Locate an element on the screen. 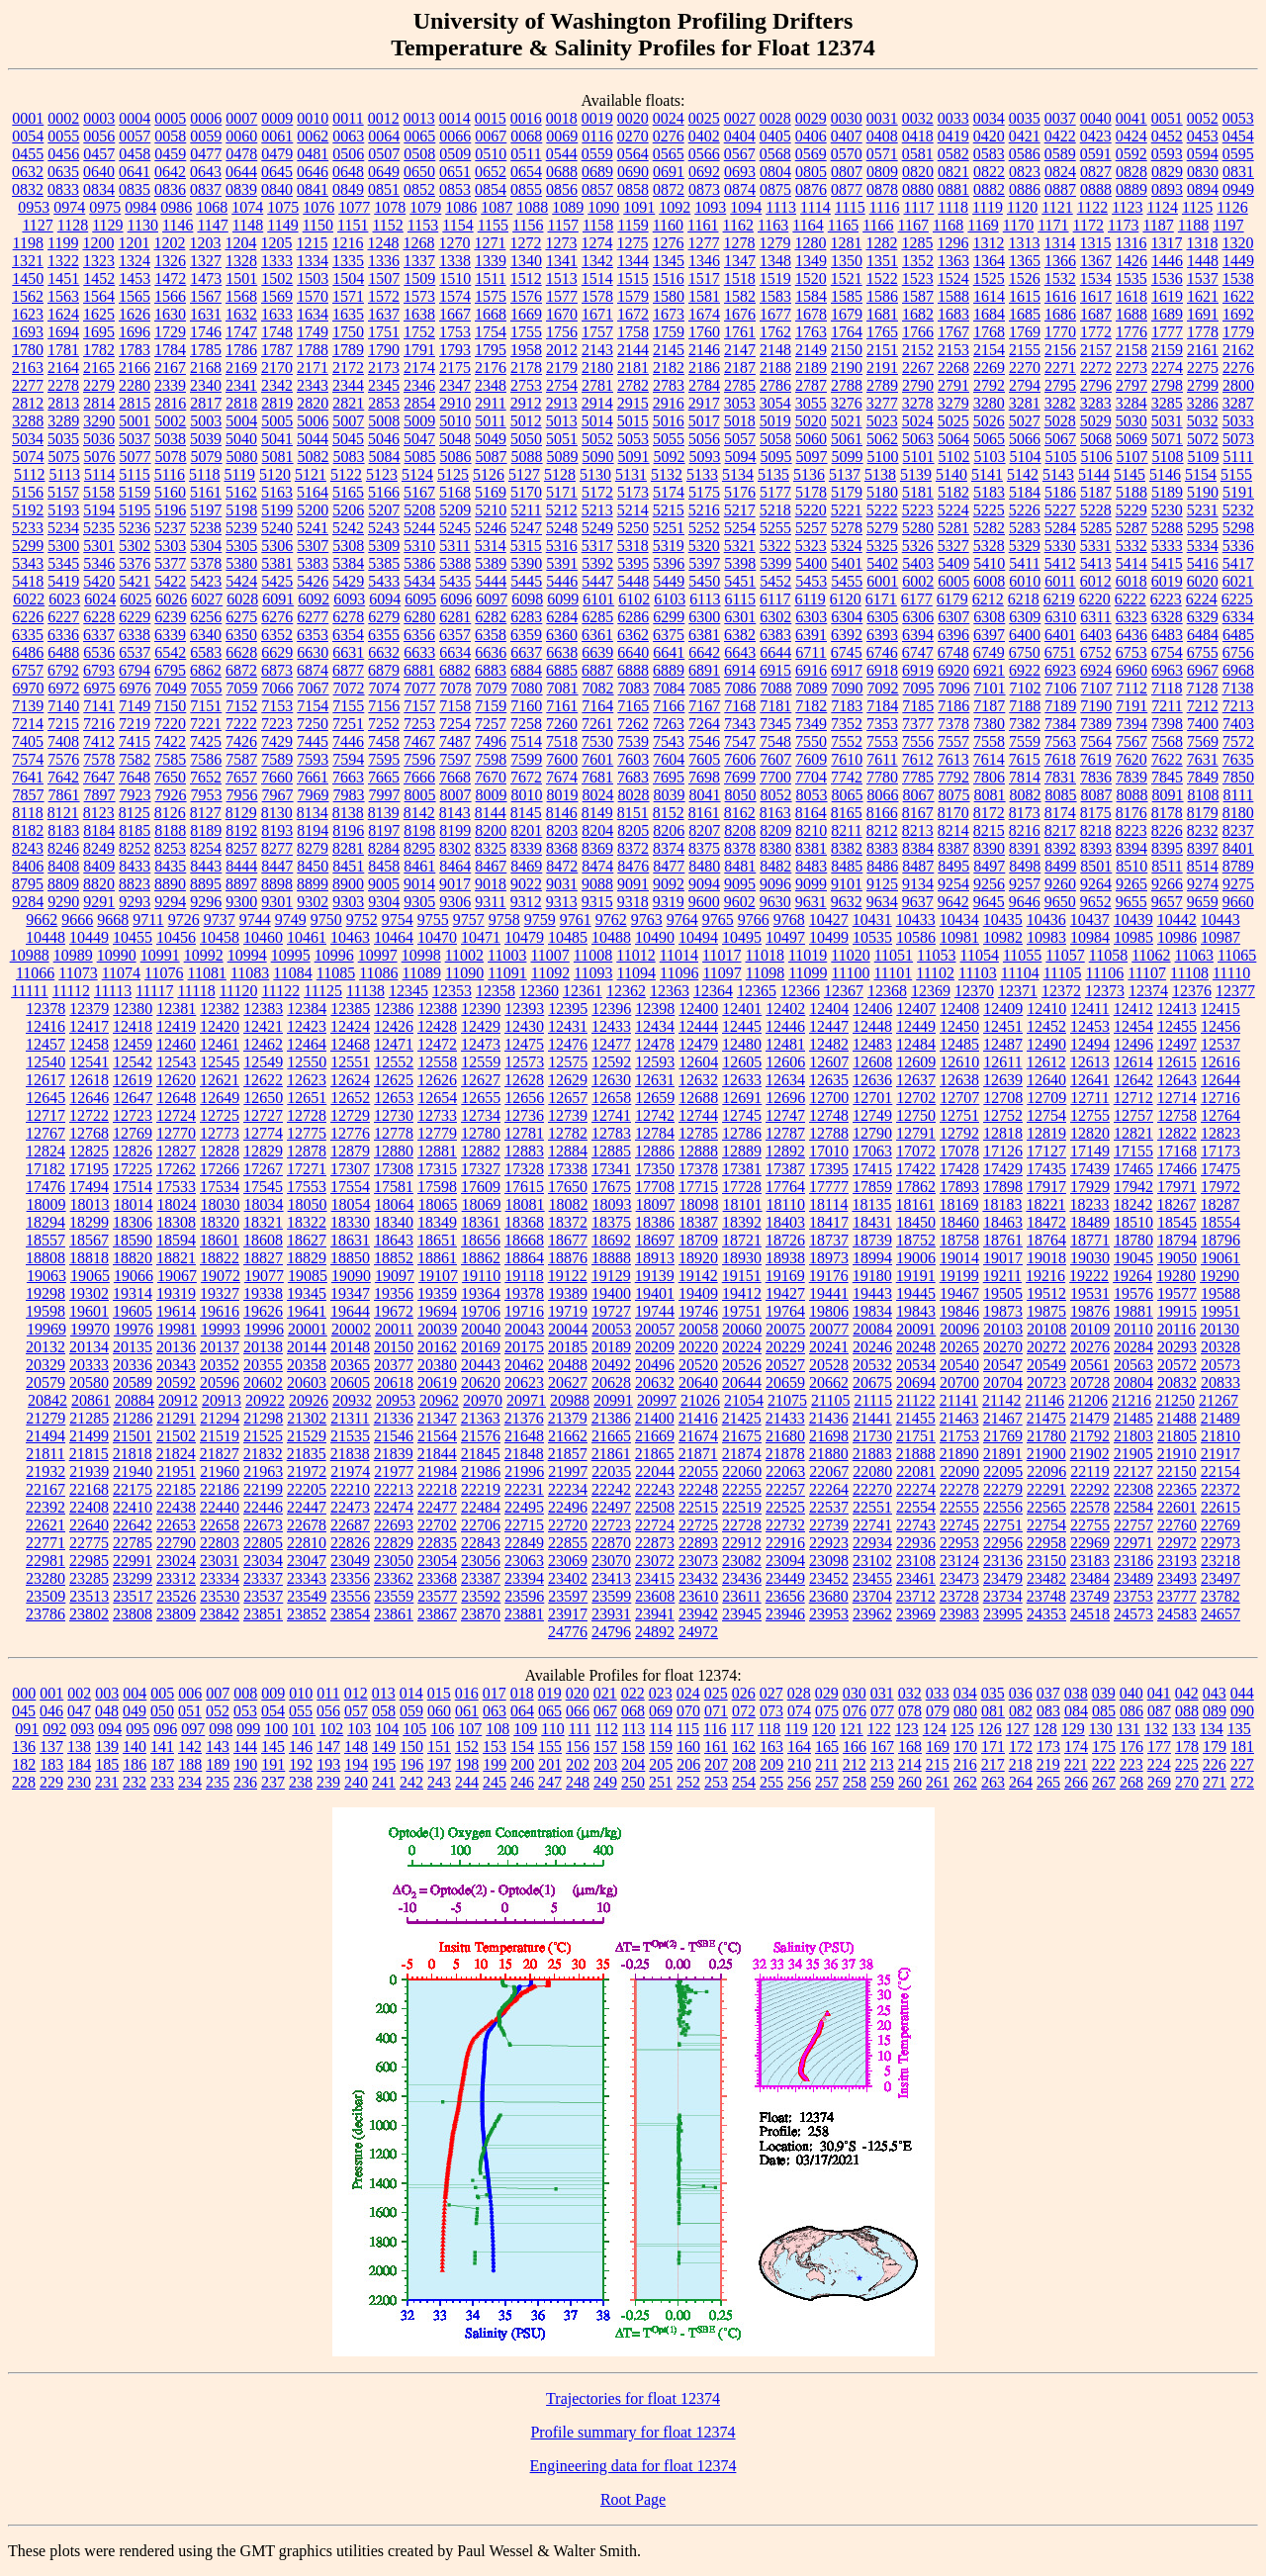  0064 is located at coordinates (384, 136).